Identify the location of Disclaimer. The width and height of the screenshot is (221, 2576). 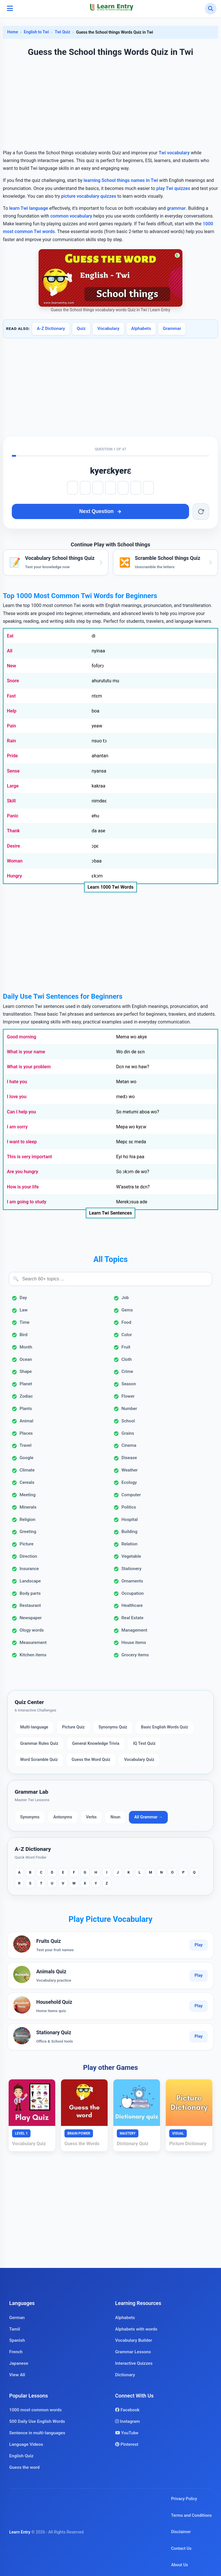
(181, 2531).